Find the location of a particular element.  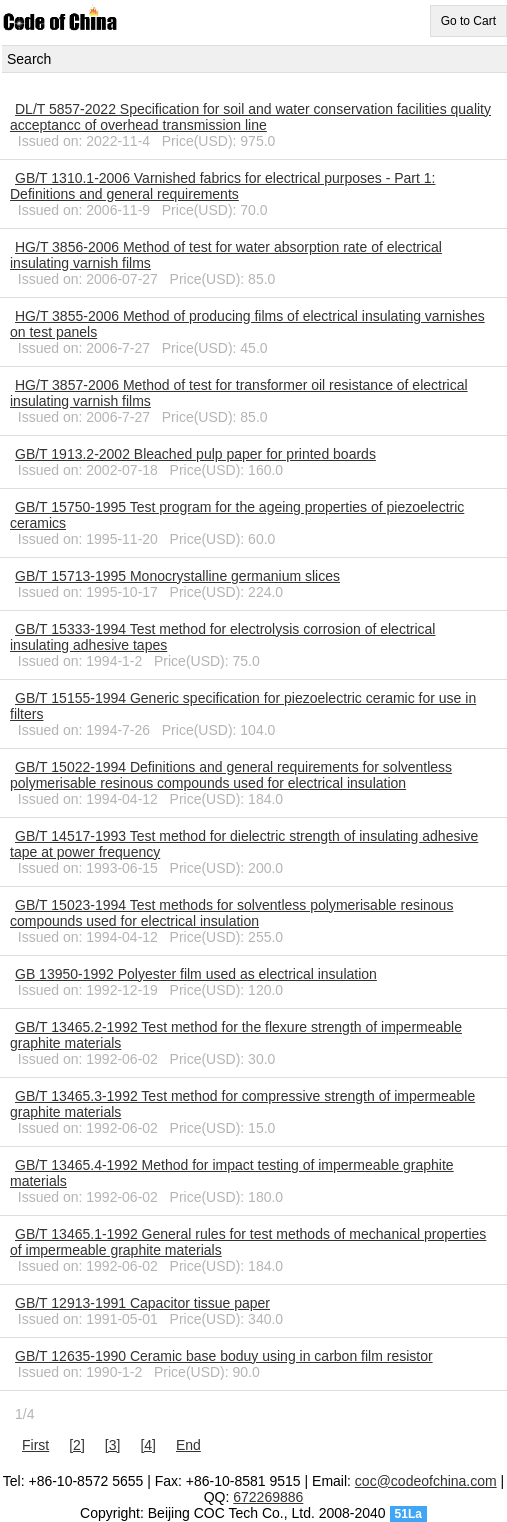

GB/T 1310.1-2006 Varnished fabrics for electrical purposes - Part 1: Definitions and general requirements is located at coordinates (222, 186).